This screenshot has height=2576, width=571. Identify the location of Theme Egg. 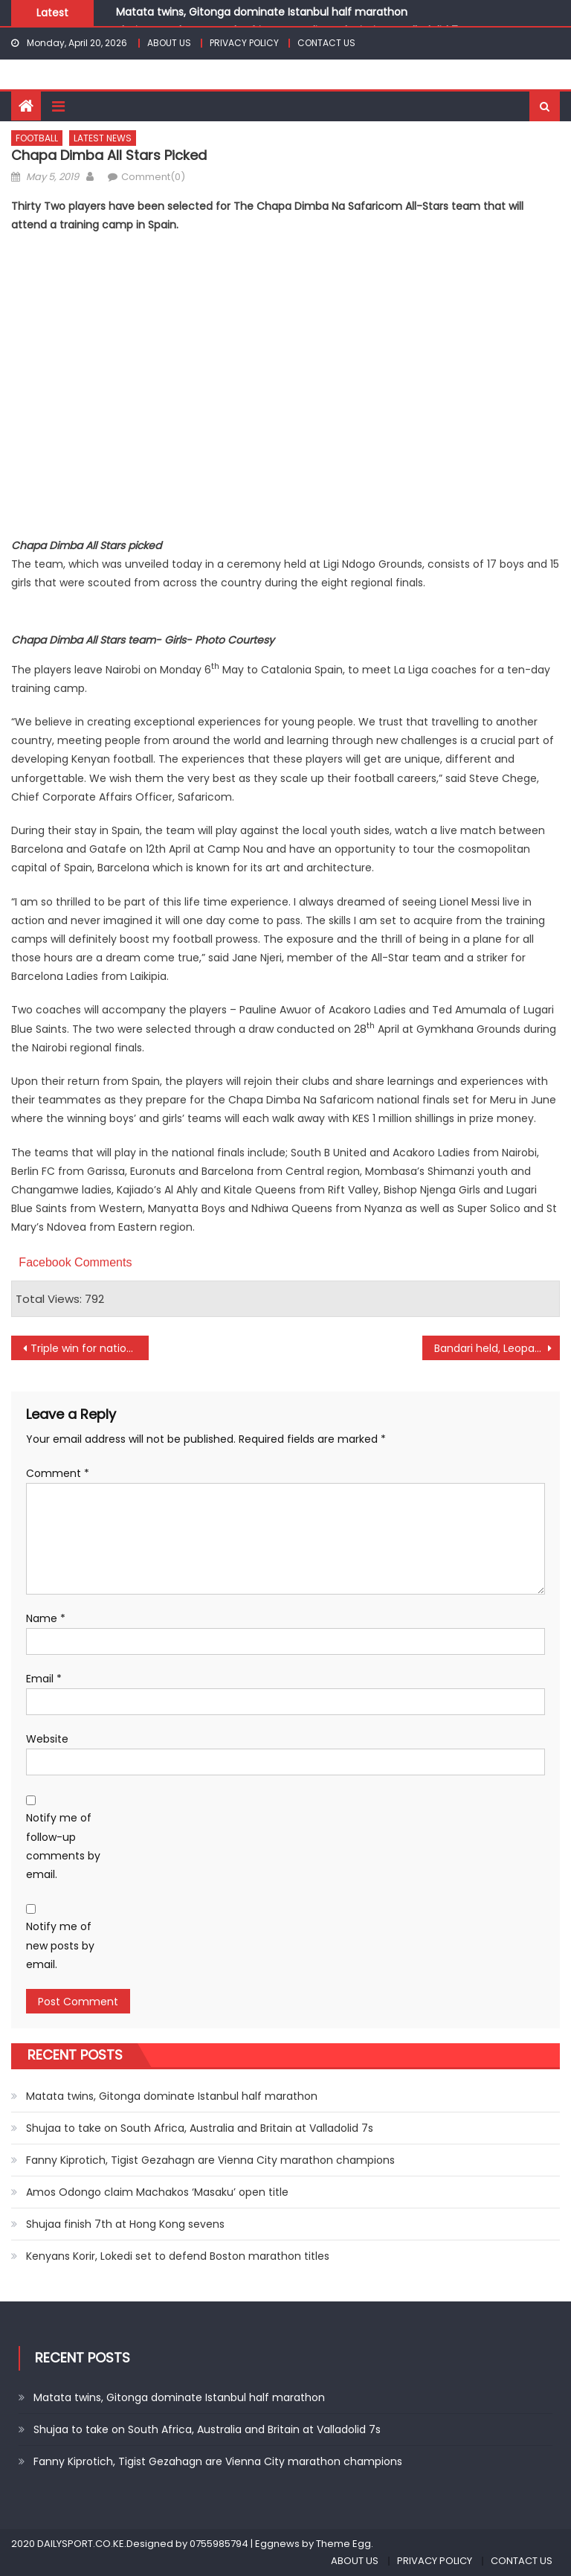
(343, 2544).